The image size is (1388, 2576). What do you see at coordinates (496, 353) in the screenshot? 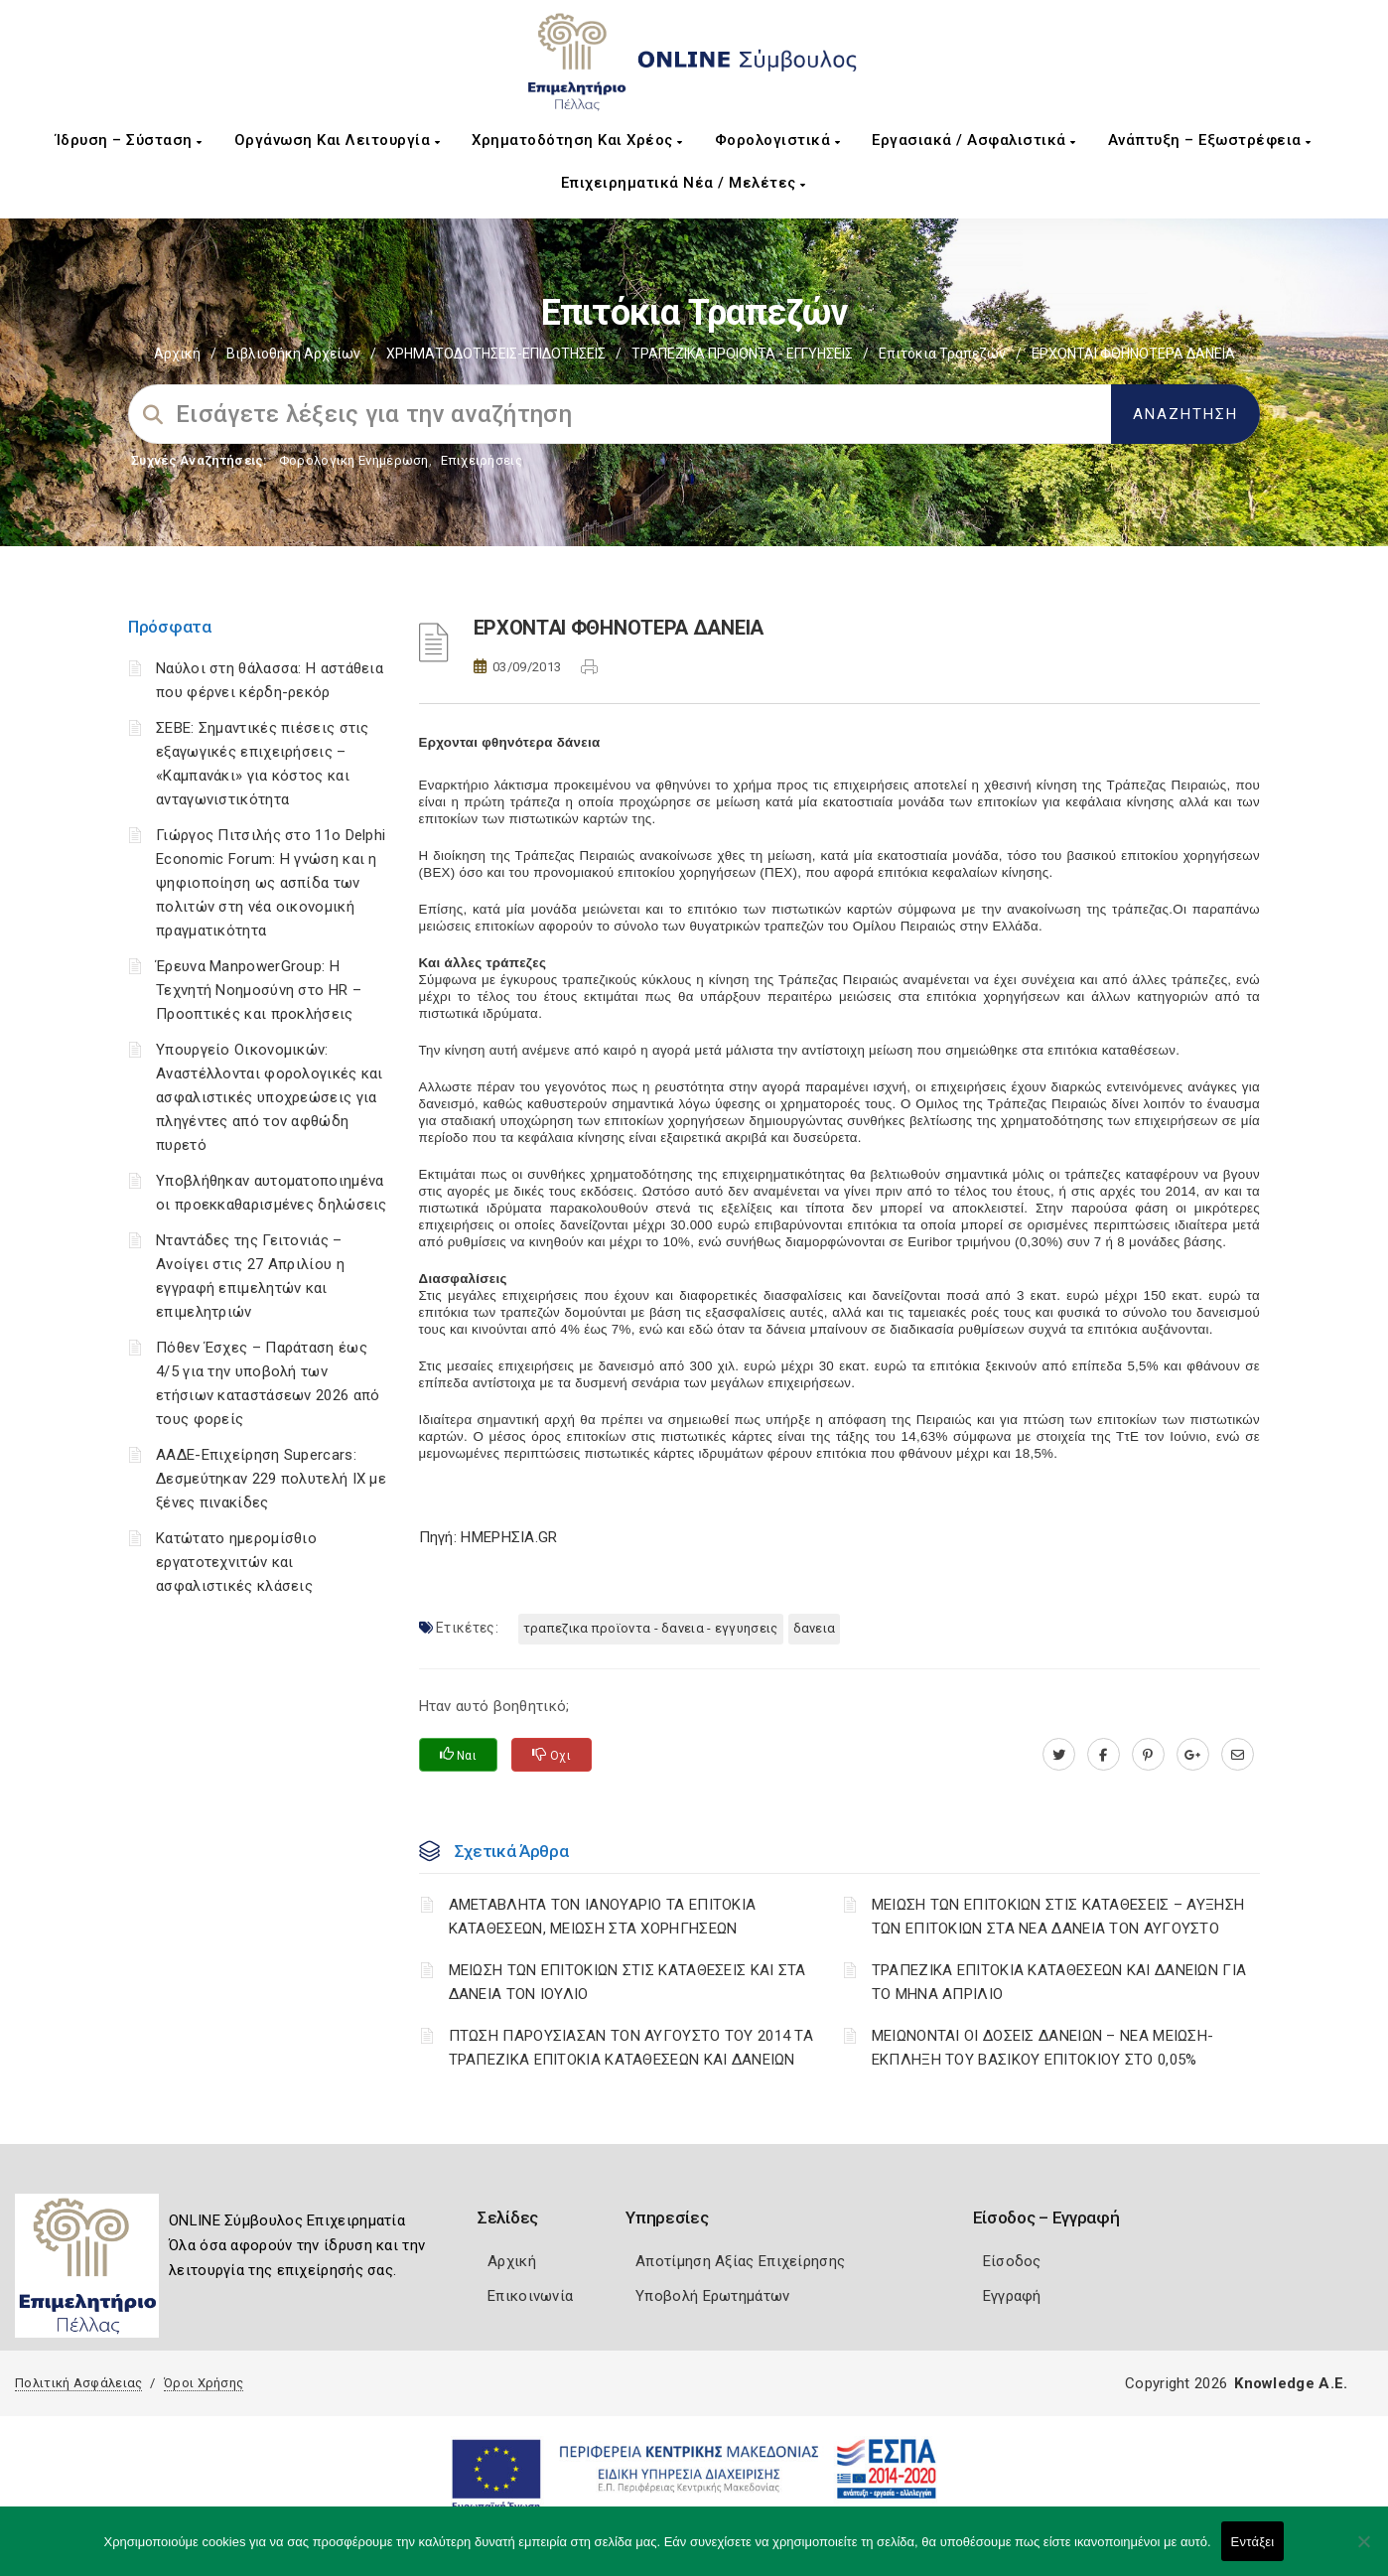
I see `ΧΡΗΜΑΤΟΔΟΤΗΣΕΙΣ-ΕΠΙΔΟΤΗΣΕΙΣ` at bounding box center [496, 353].